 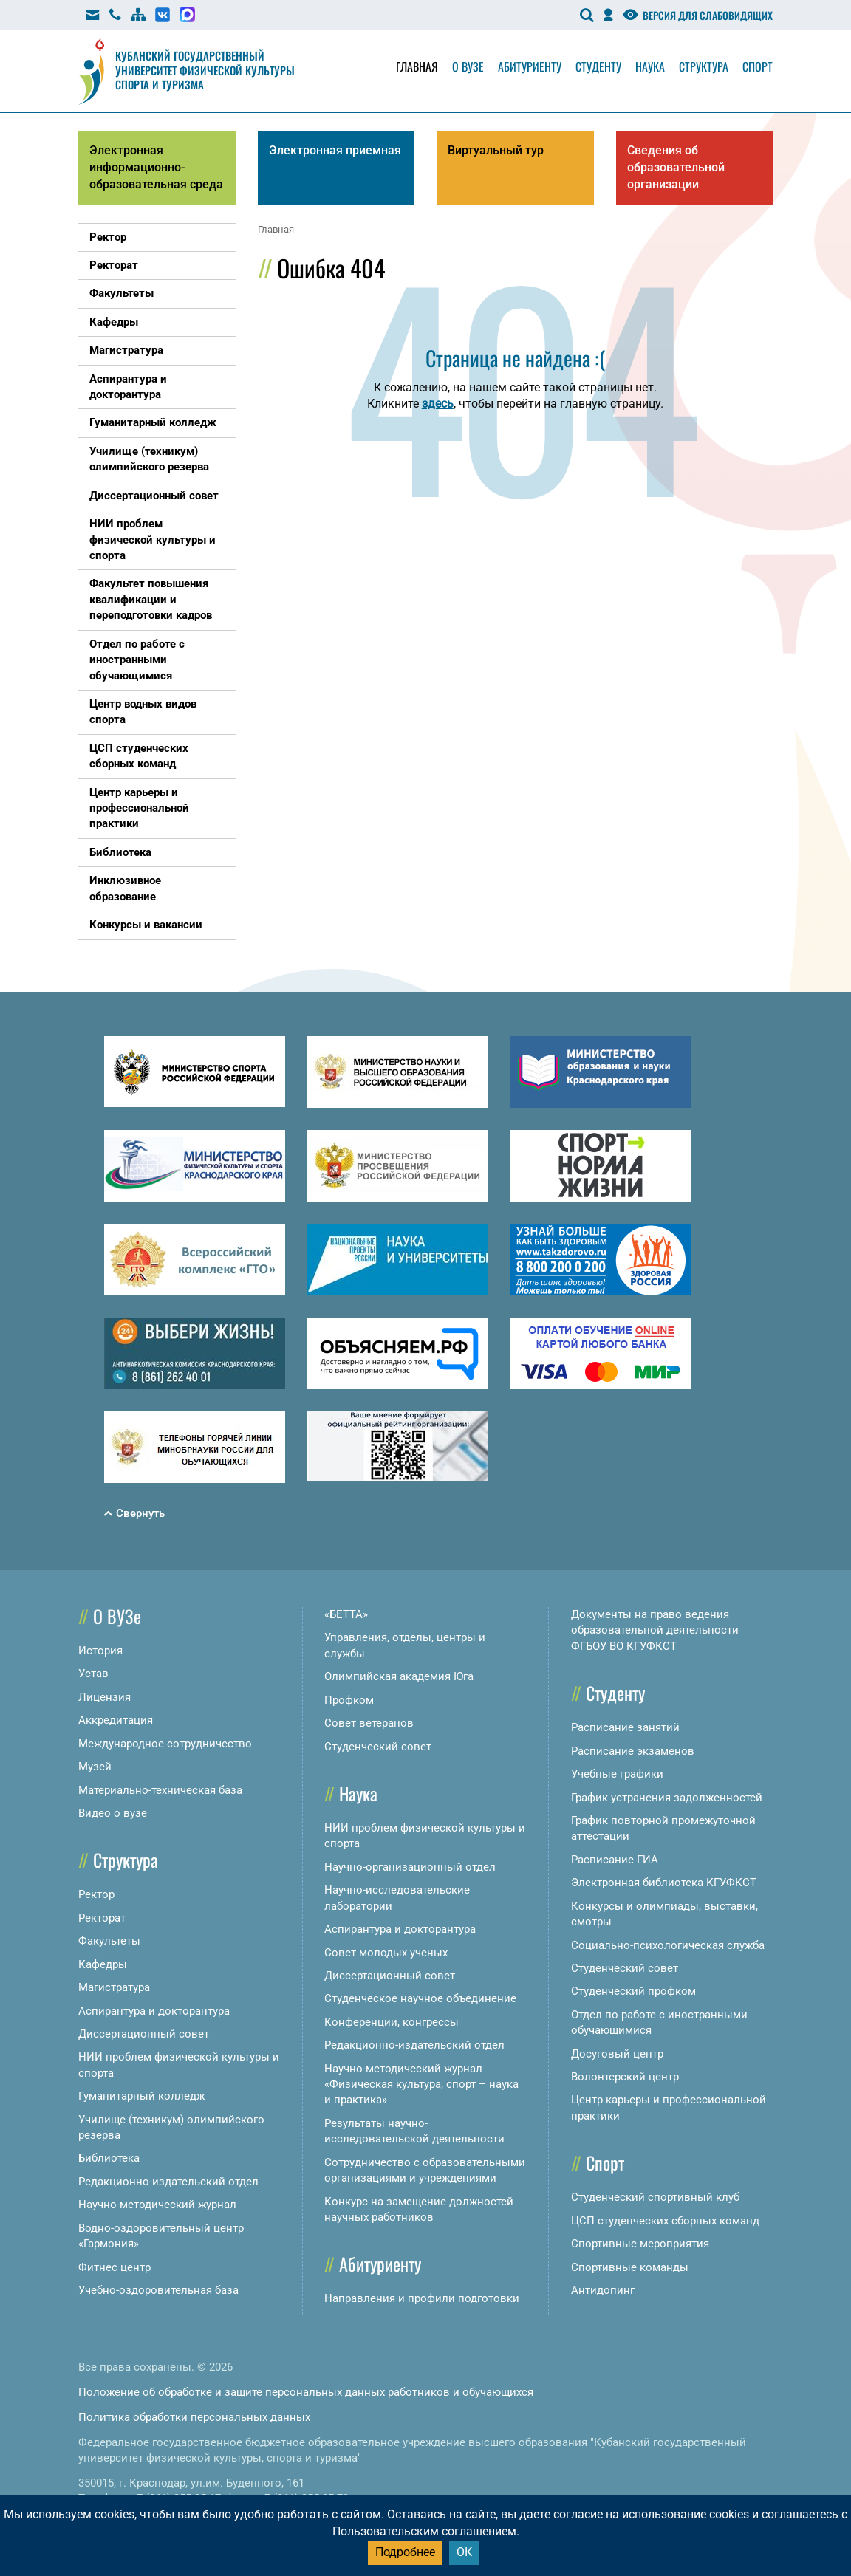 I want to click on Спортивные команды, so click(x=629, y=2267).